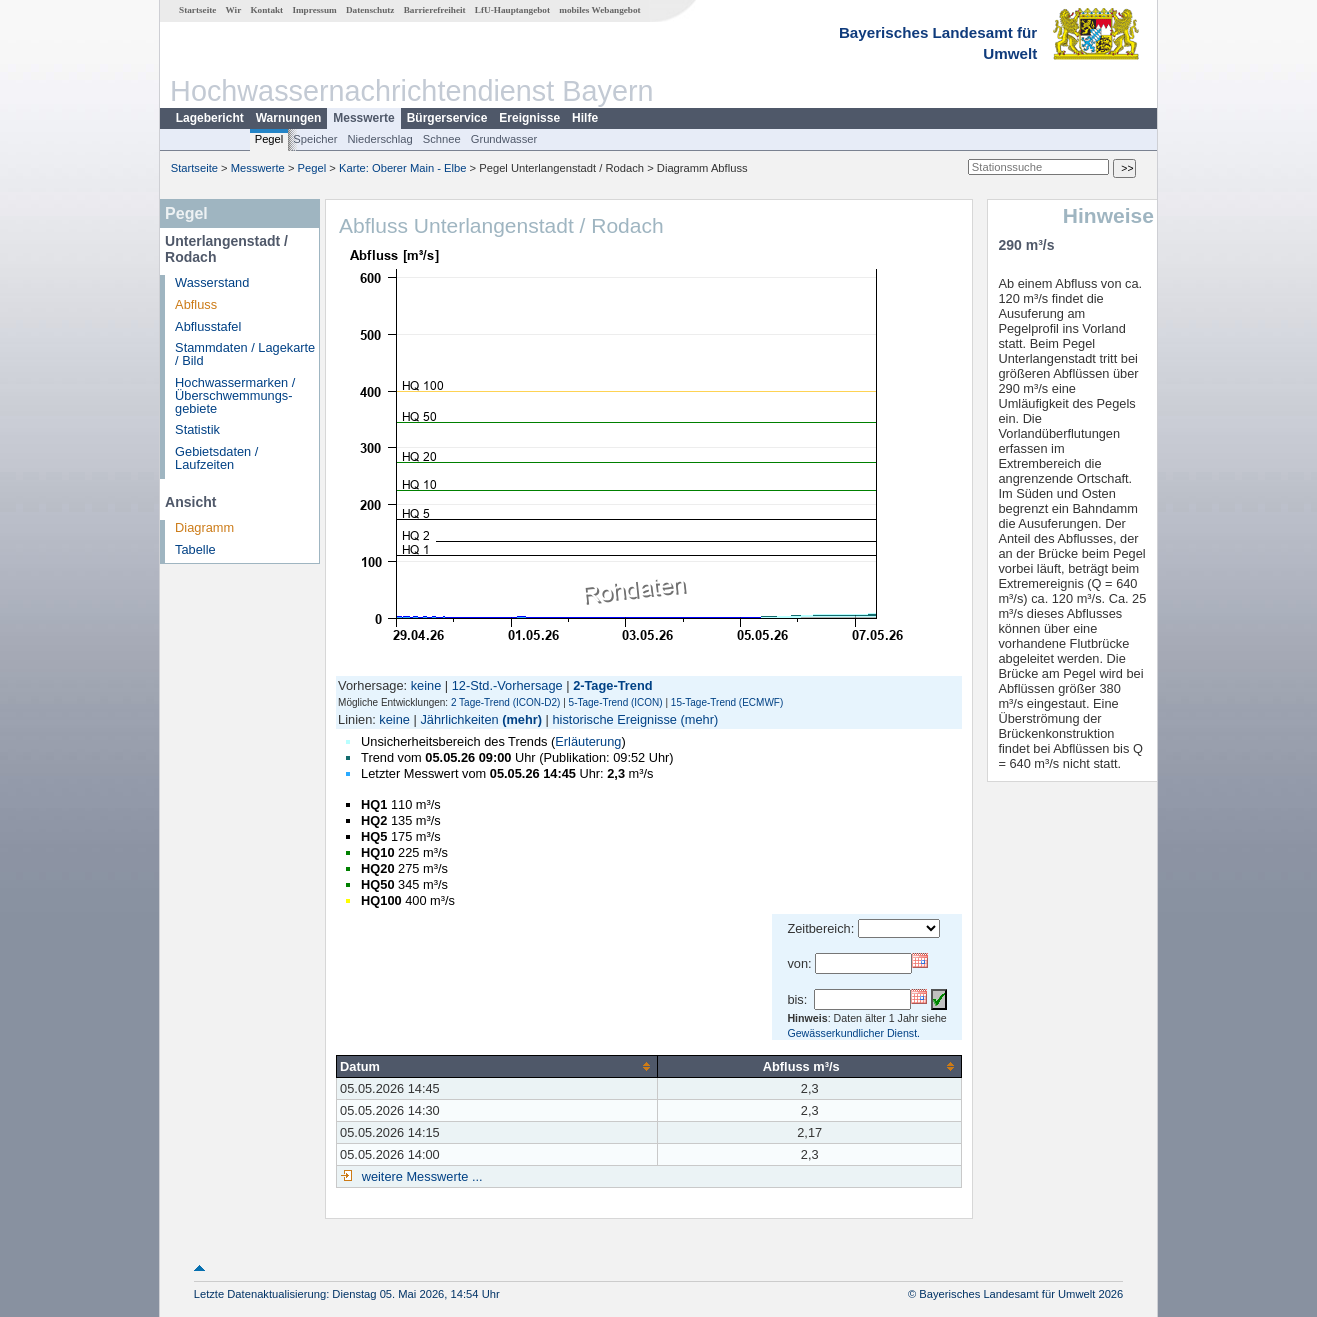 Image resolution: width=1317 pixels, height=1317 pixels. What do you see at coordinates (315, 139) in the screenshot?
I see `Speicher` at bounding box center [315, 139].